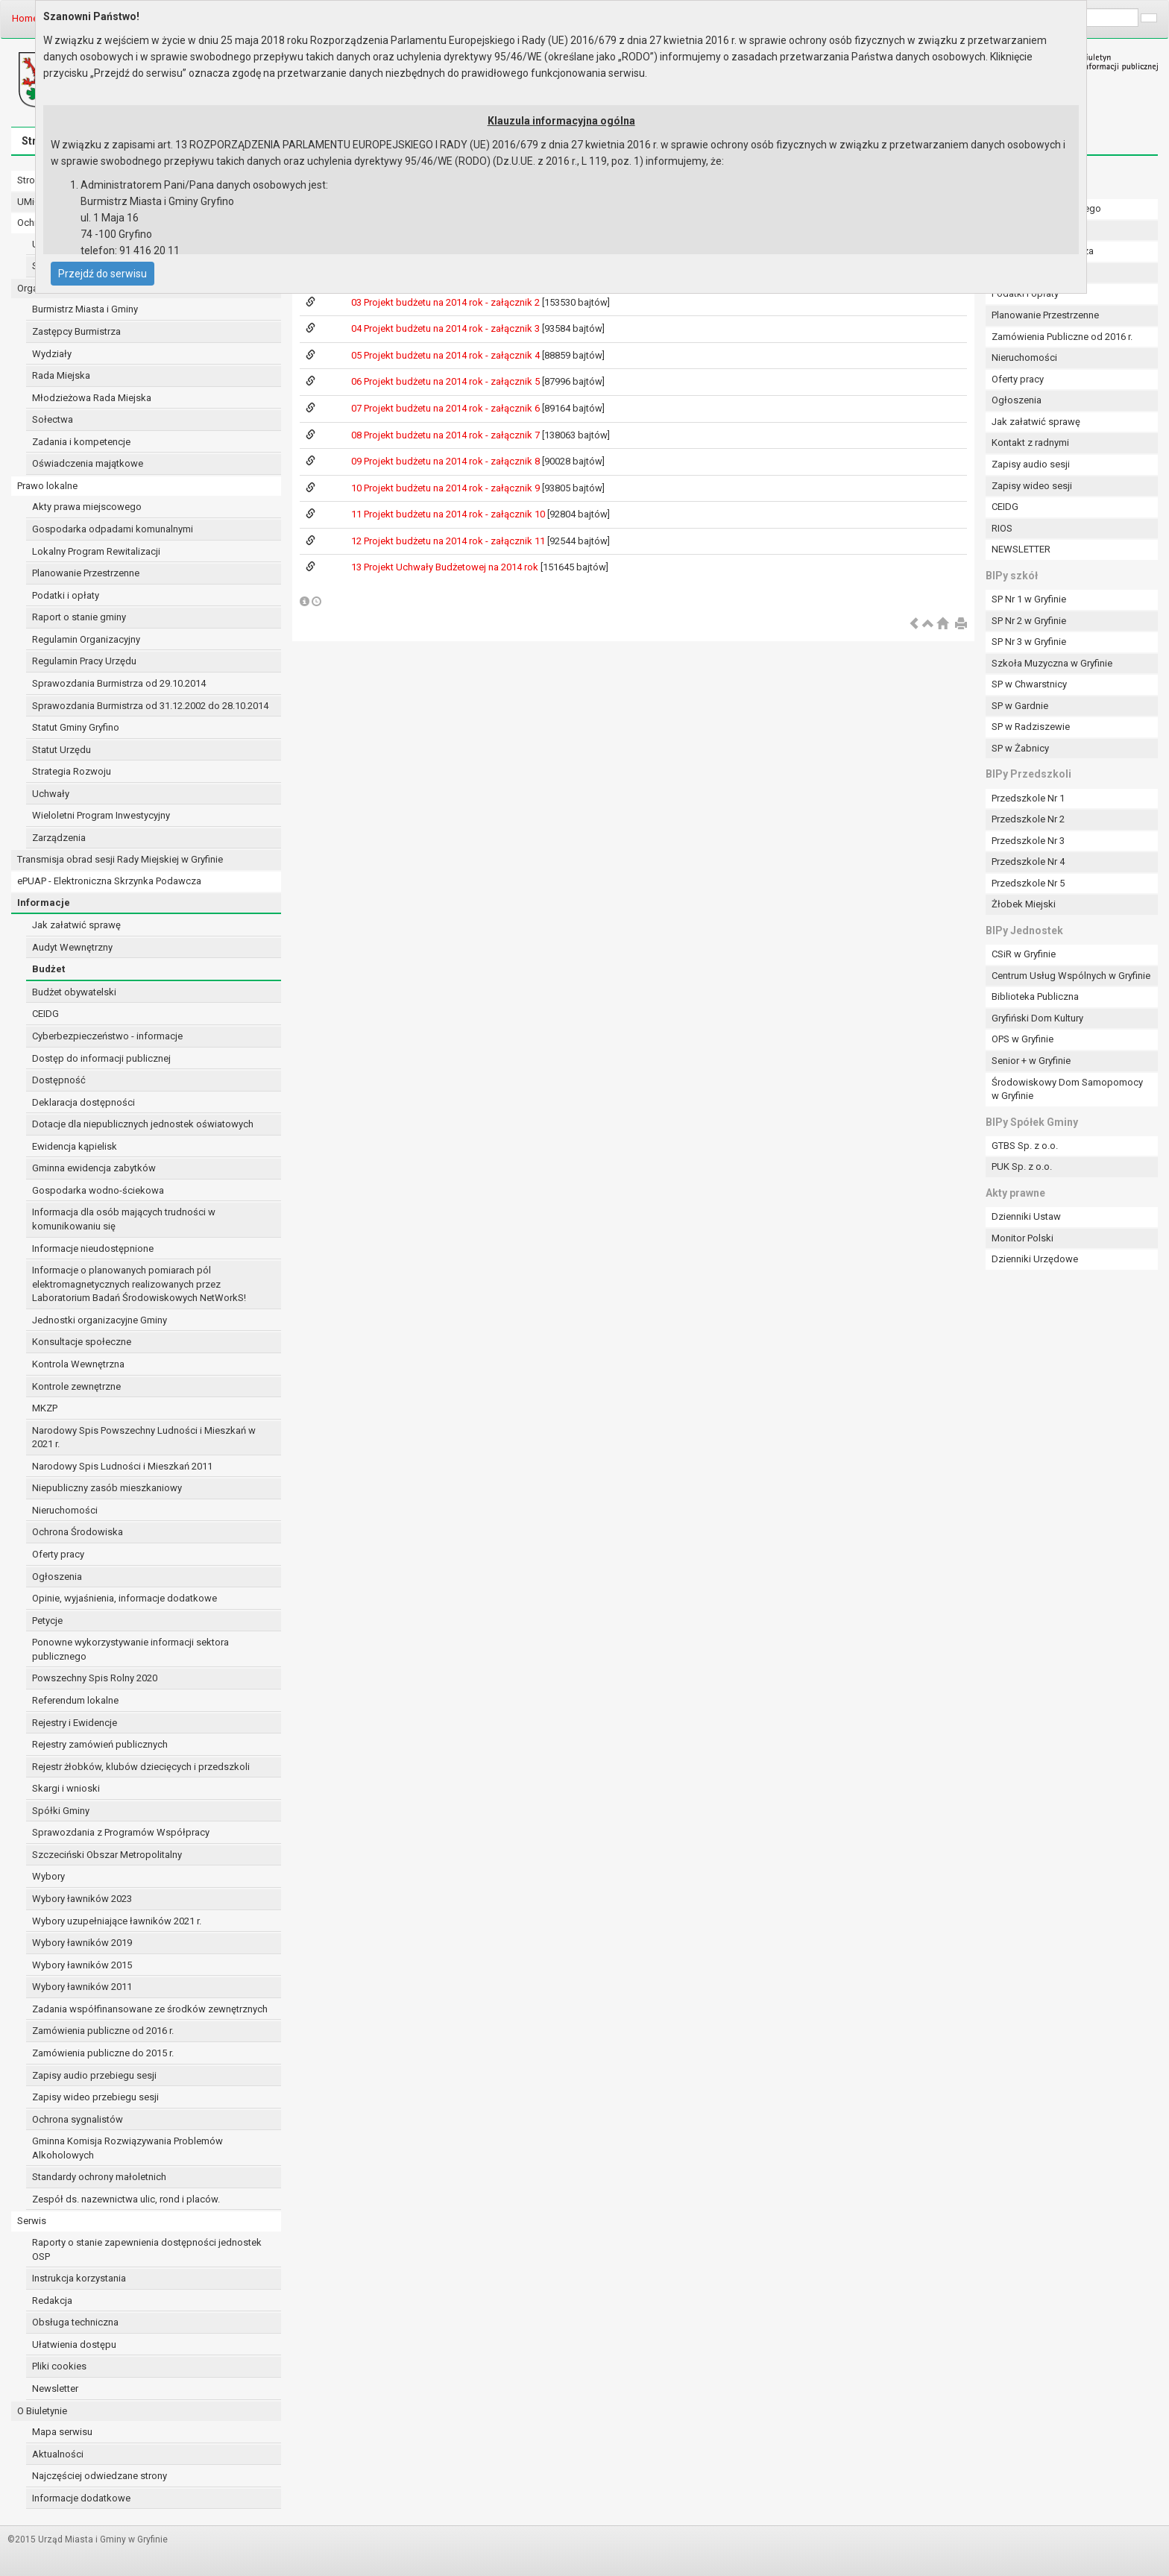  What do you see at coordinates (76, 924) in the screenshot?
I see `Jak załatwić sprawę` at bounding box center [76, 924].